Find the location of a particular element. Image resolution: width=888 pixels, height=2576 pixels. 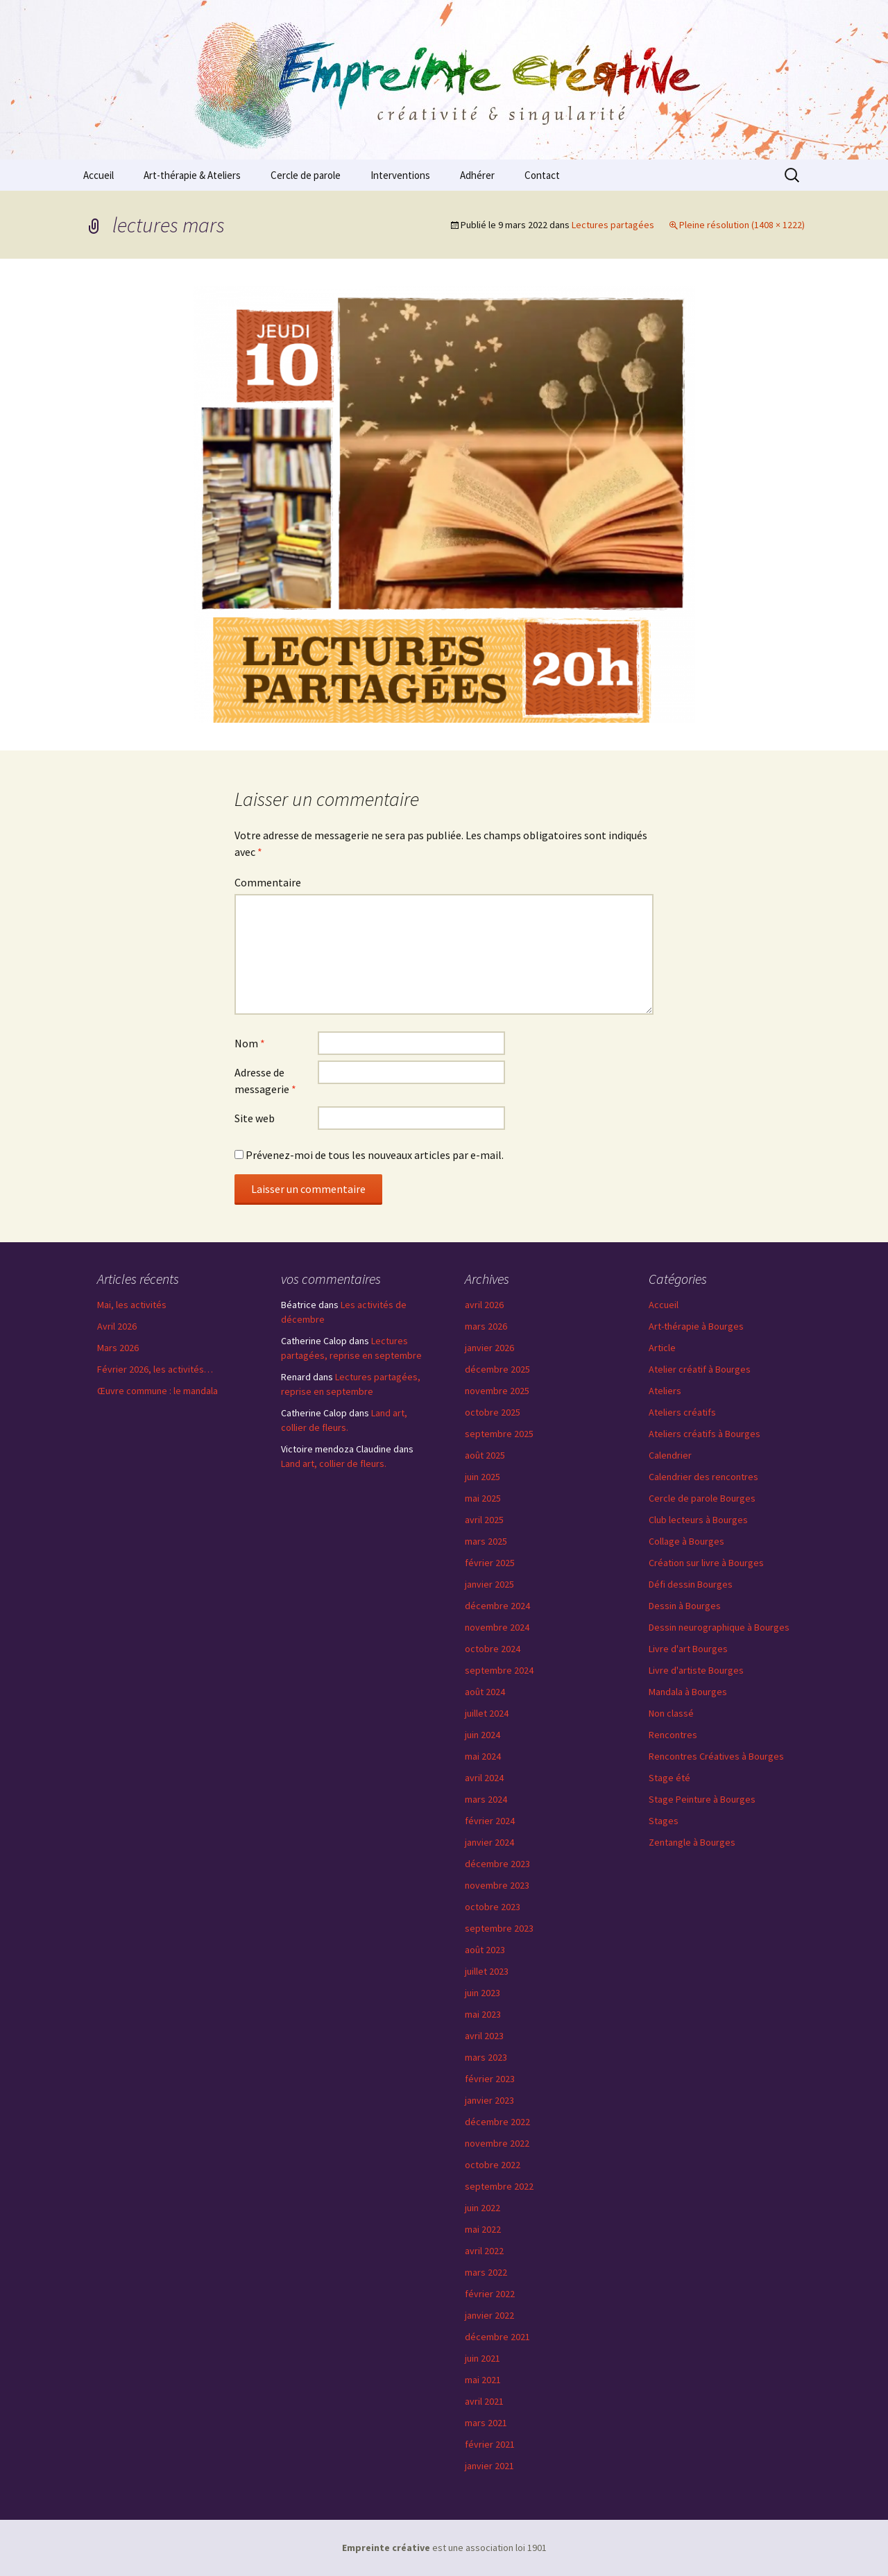

mars 2023 is located at coordinates (486, 2057).